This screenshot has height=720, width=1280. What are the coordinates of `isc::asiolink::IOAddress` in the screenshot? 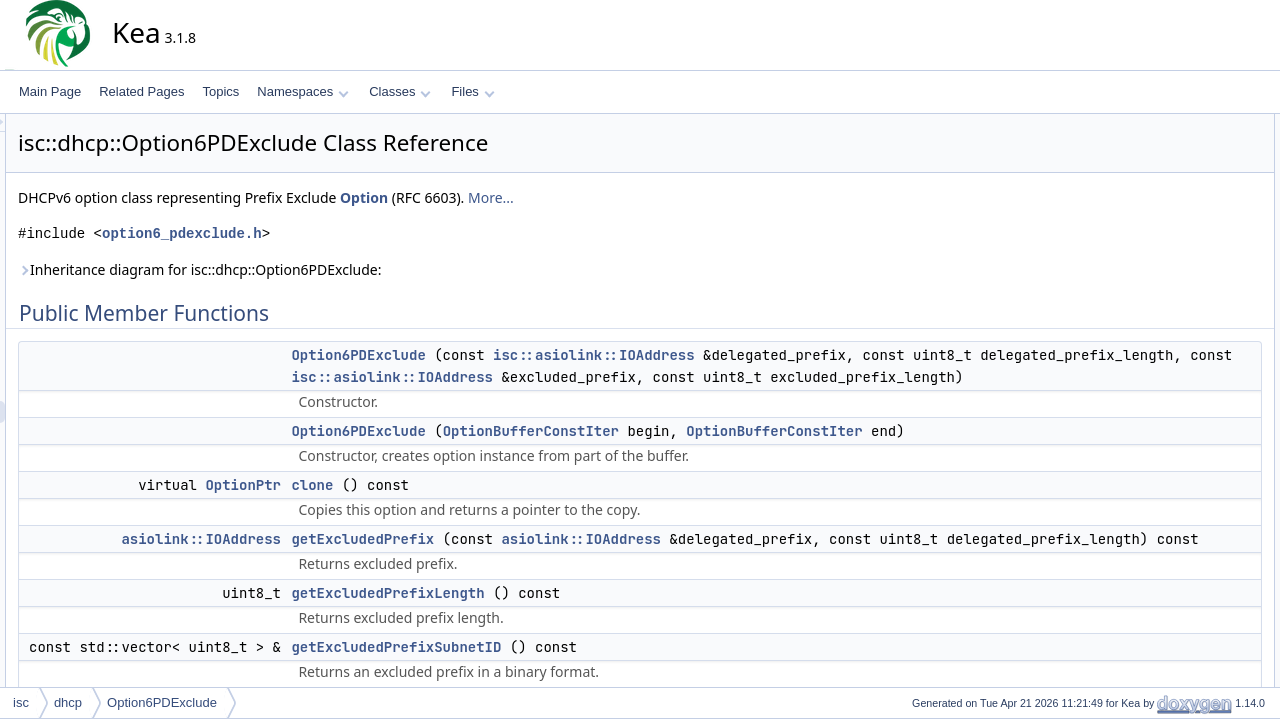 It's located at (774, 355).